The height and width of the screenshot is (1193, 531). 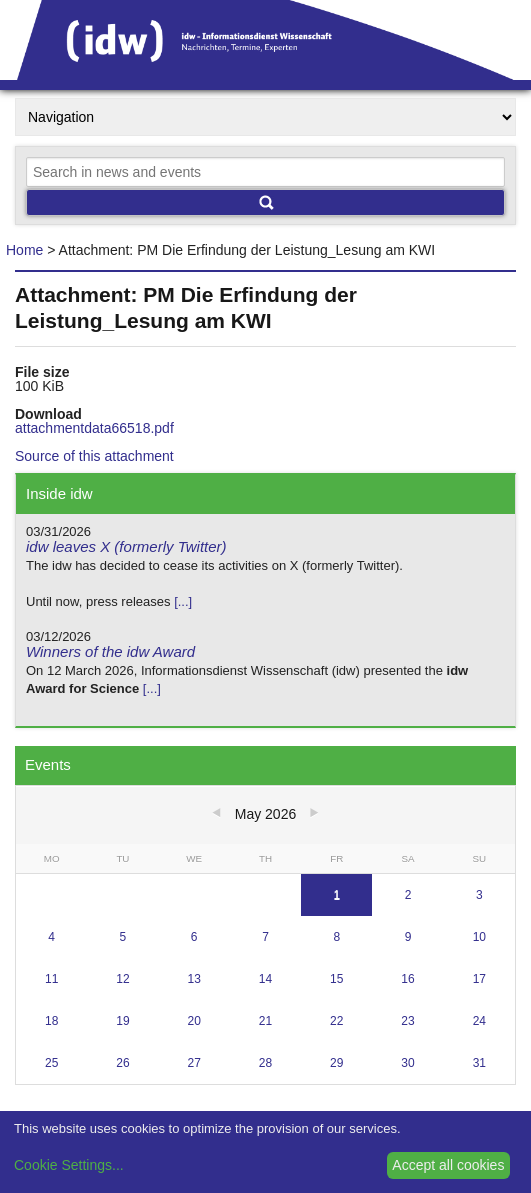 What do you see at coordinates (479, 1063) in the screenshot?
I see `31` at bounding box center [479, 1063].